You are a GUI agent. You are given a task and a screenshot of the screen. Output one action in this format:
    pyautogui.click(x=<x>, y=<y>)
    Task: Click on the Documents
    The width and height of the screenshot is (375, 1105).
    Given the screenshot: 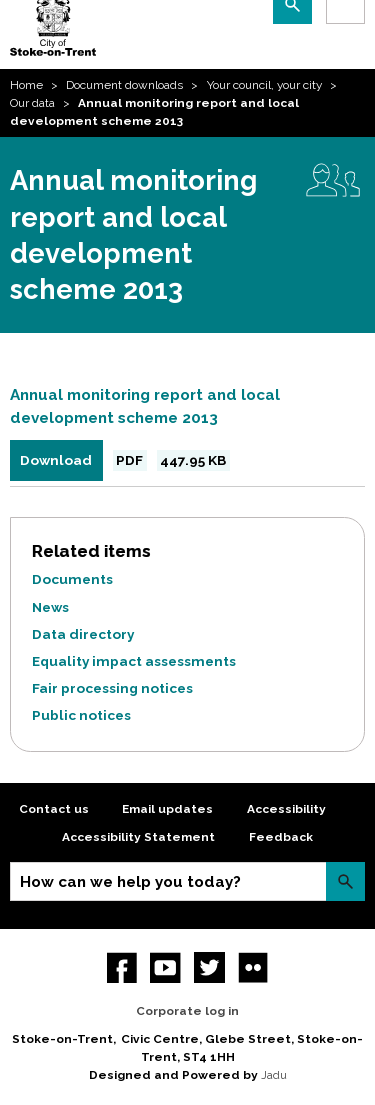 What is the action you would take?
    pyautogui.click(x=72, y=579)
    